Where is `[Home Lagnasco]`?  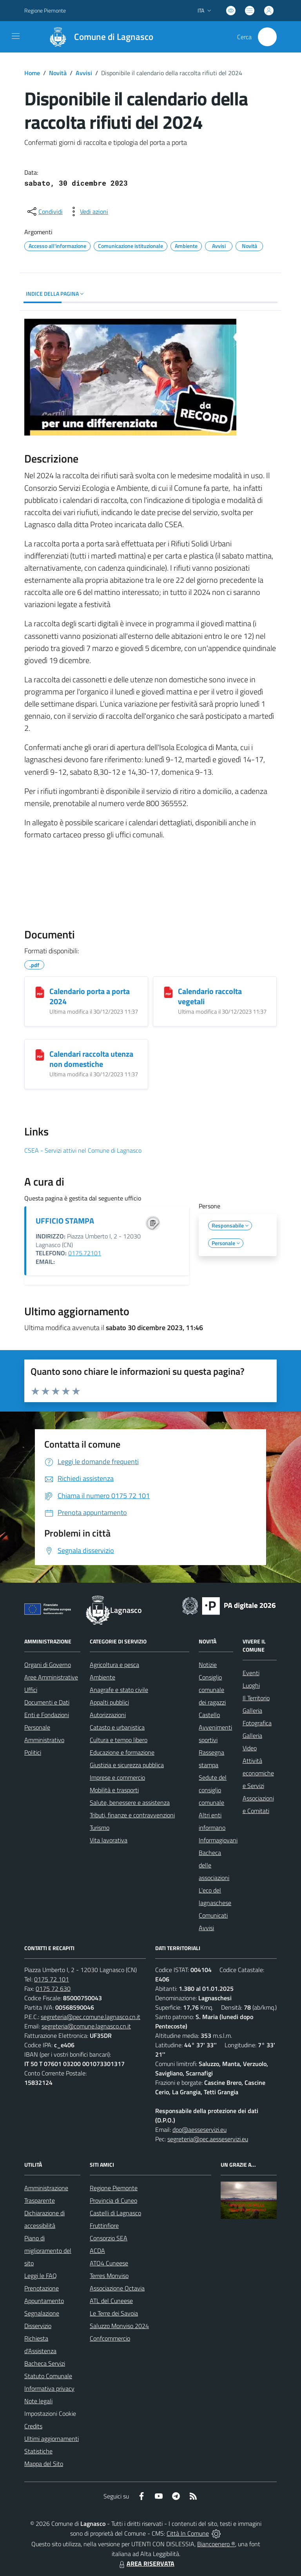 [Home Lagnasco] is located at coordinates (97, 37).